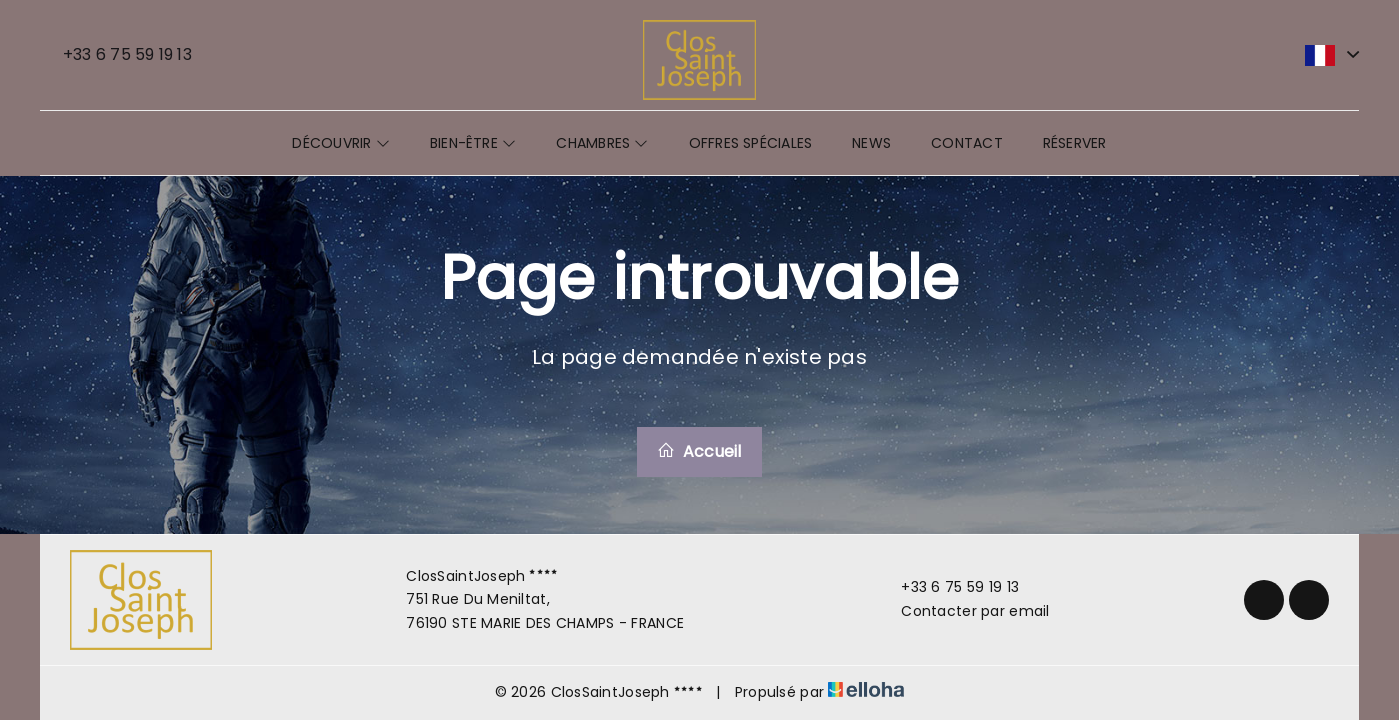  What do you see at coordinates (963, 611) in the screenshot?
I see `Contacter par email` at bounding box center [963, 611].